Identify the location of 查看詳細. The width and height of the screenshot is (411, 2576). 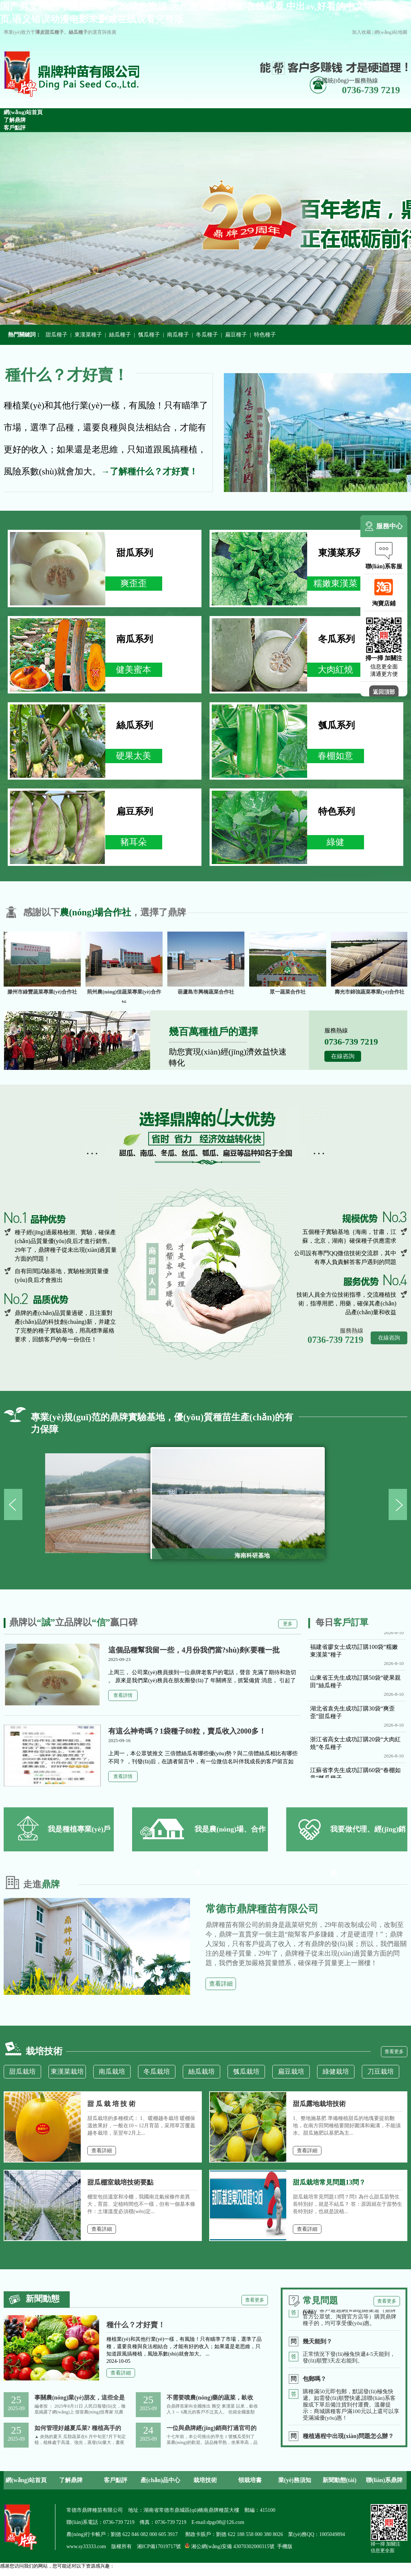
(221, 1984).